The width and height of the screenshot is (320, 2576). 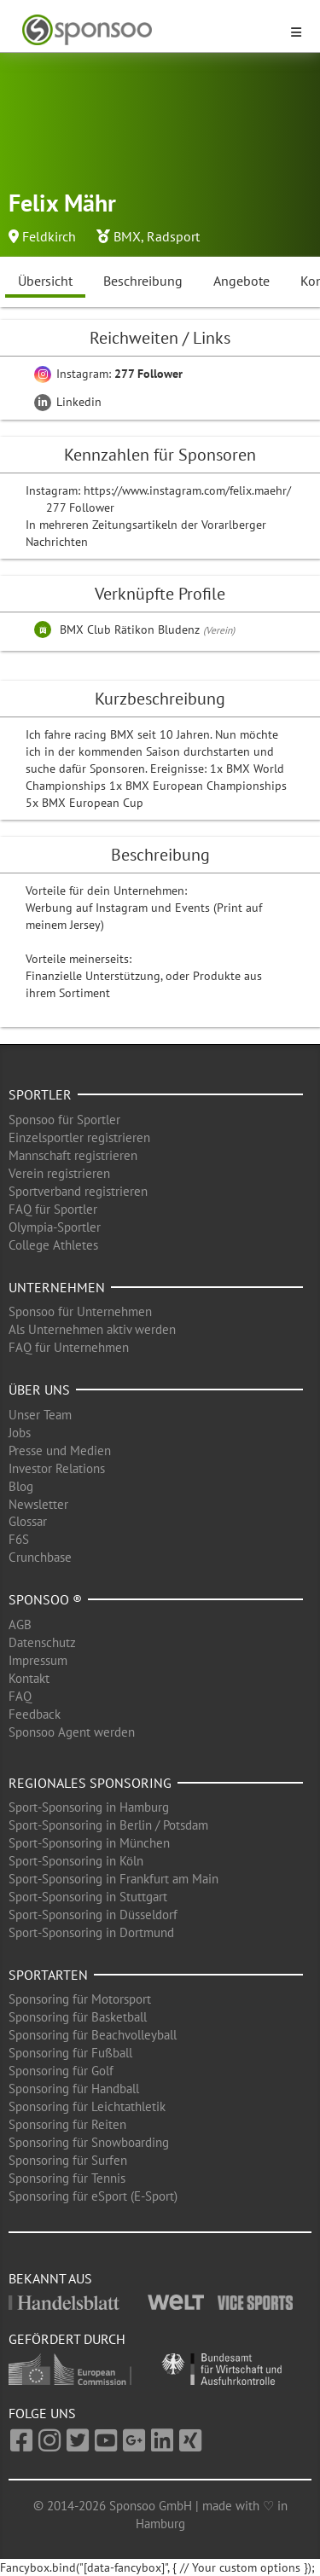 I want to click on Mannschaft registrieren, so click(x=73, y=1155).